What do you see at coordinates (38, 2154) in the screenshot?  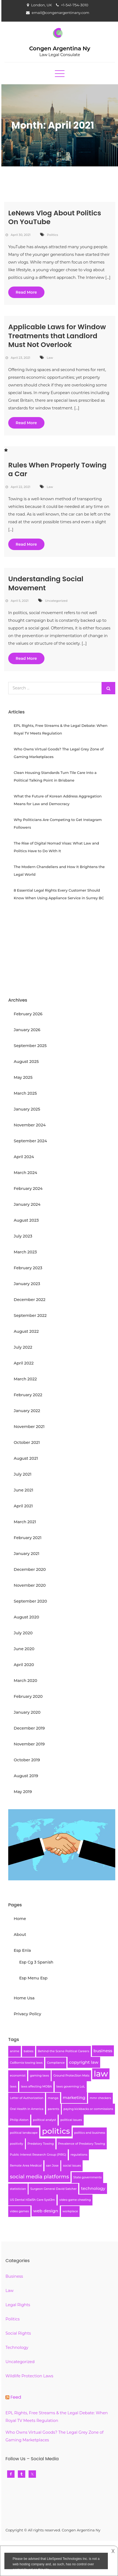 I see `Public Interest Research Group (PIRG) [Public Interest Research Group (PIRG) (1 item)]` at bounding box center [38, 2154].